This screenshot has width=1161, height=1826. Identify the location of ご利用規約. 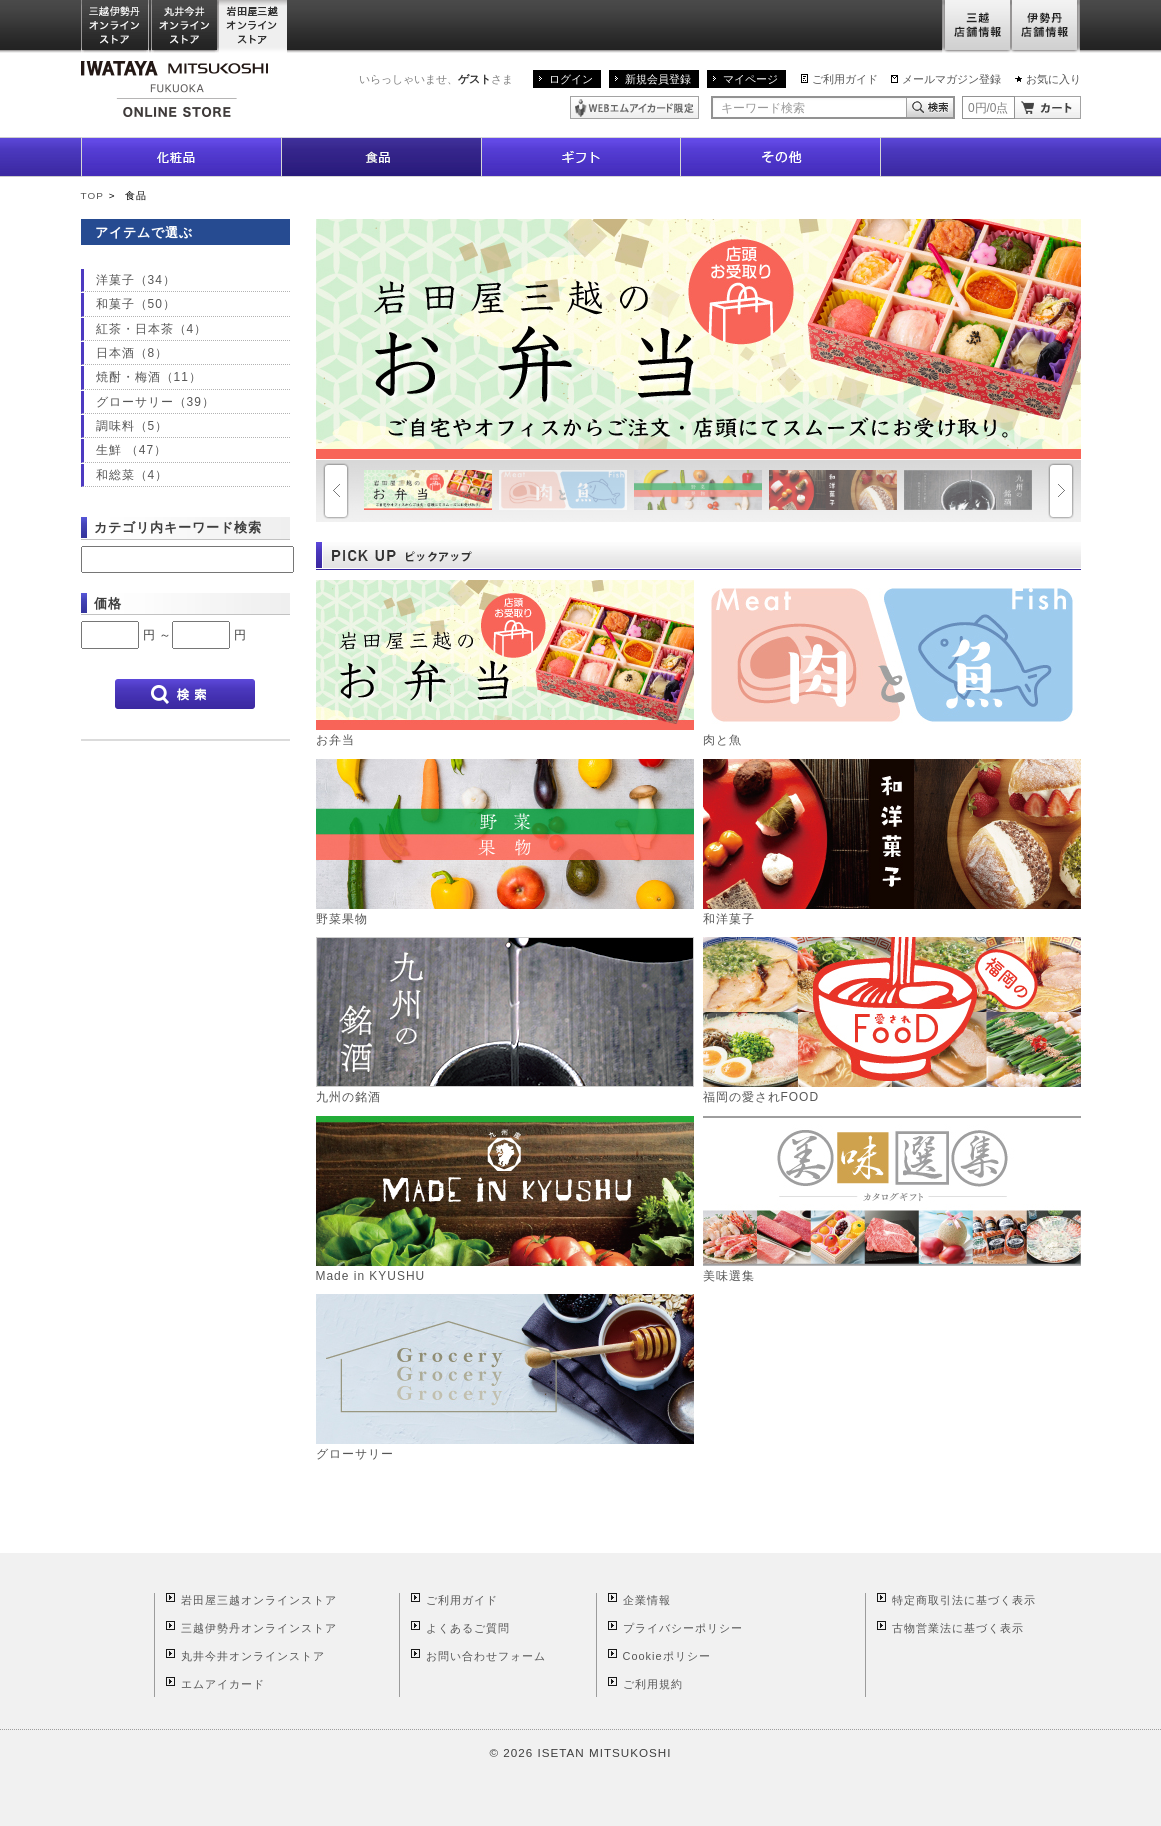
(653, 1684).